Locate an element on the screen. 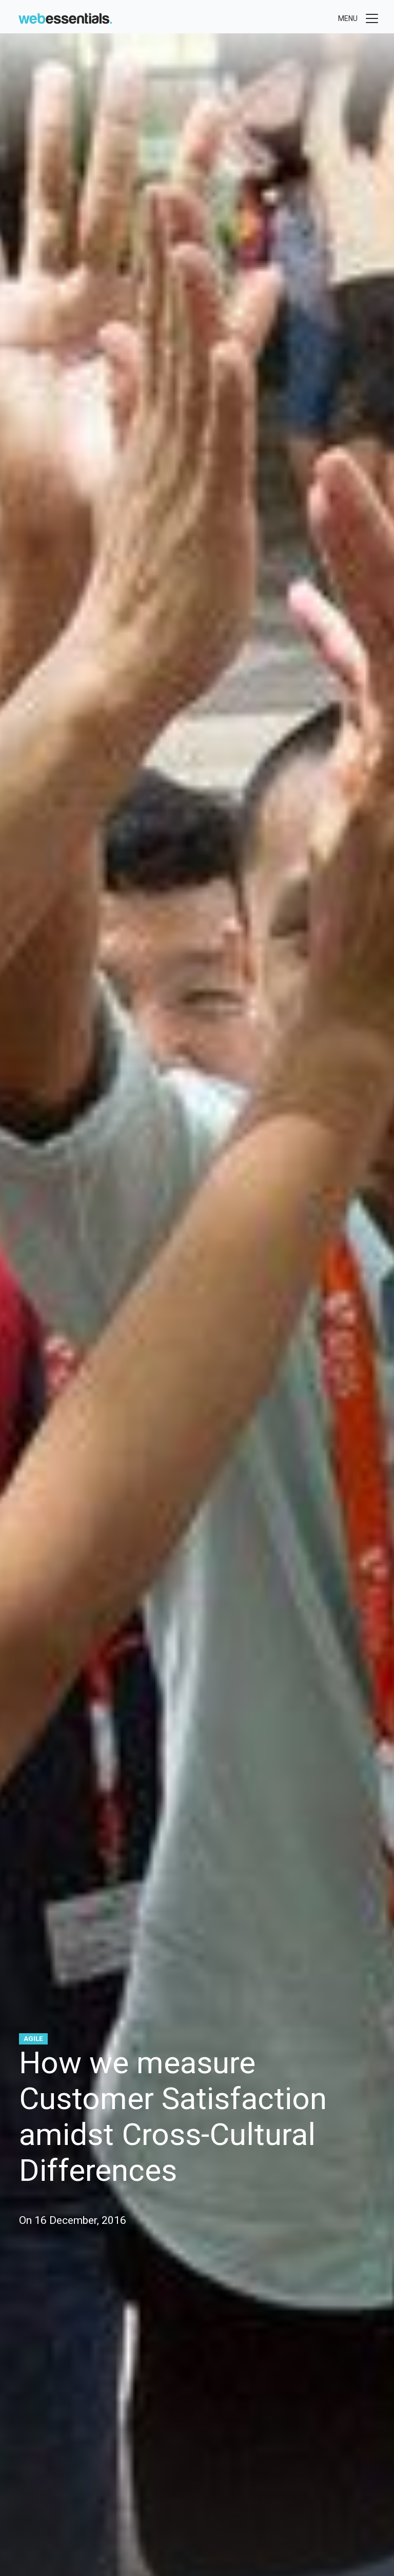 The image size is (394, 2576). [Web Essentials] is located at coordinates (65, 17).